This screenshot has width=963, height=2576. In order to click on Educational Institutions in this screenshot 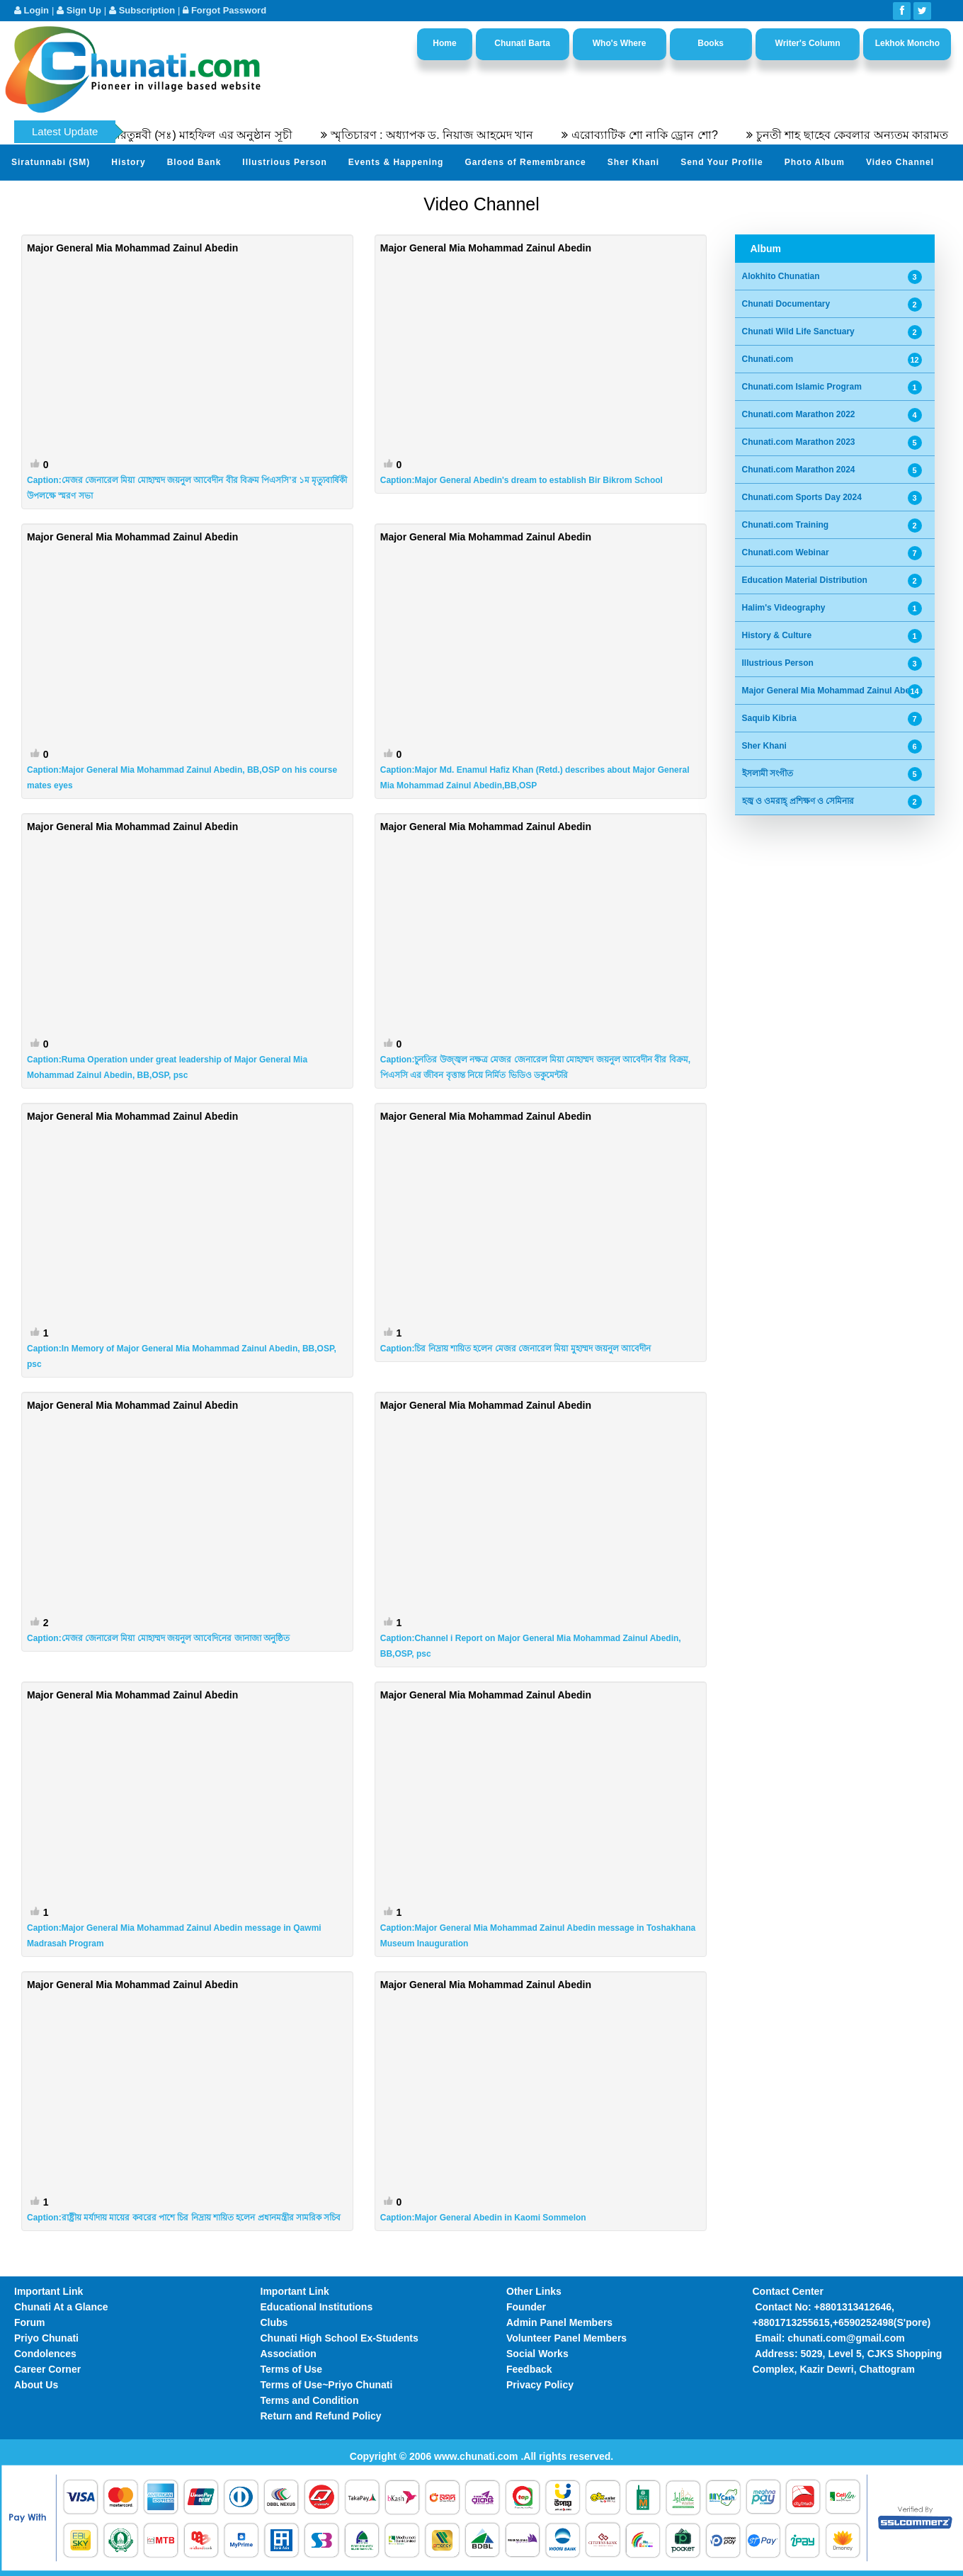, I will do `click(317, 2307)`.